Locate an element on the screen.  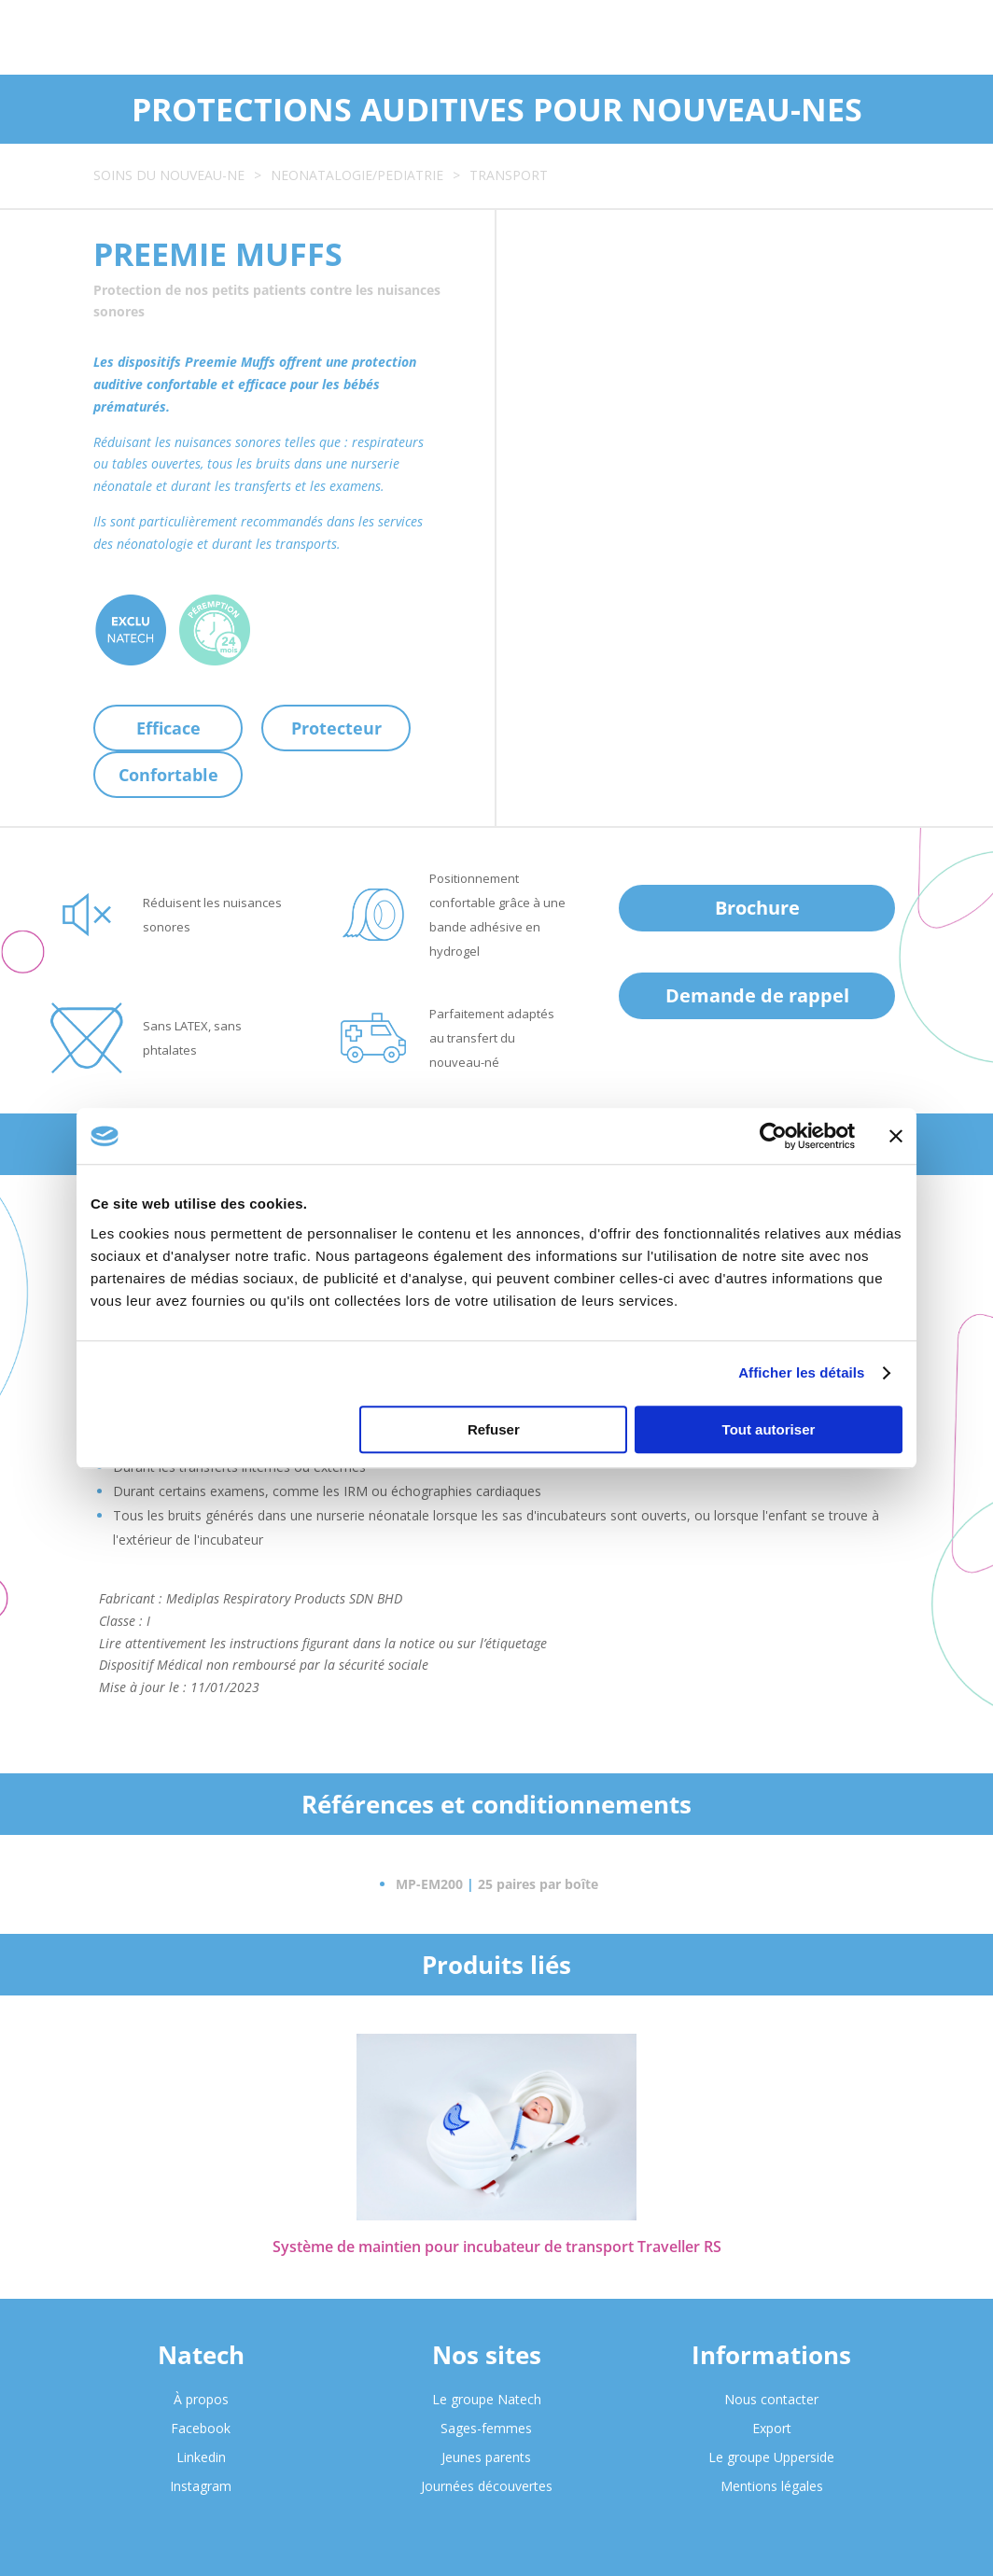
SOINS DU NOUVEAU-NE is located at coordinates (169, 175).